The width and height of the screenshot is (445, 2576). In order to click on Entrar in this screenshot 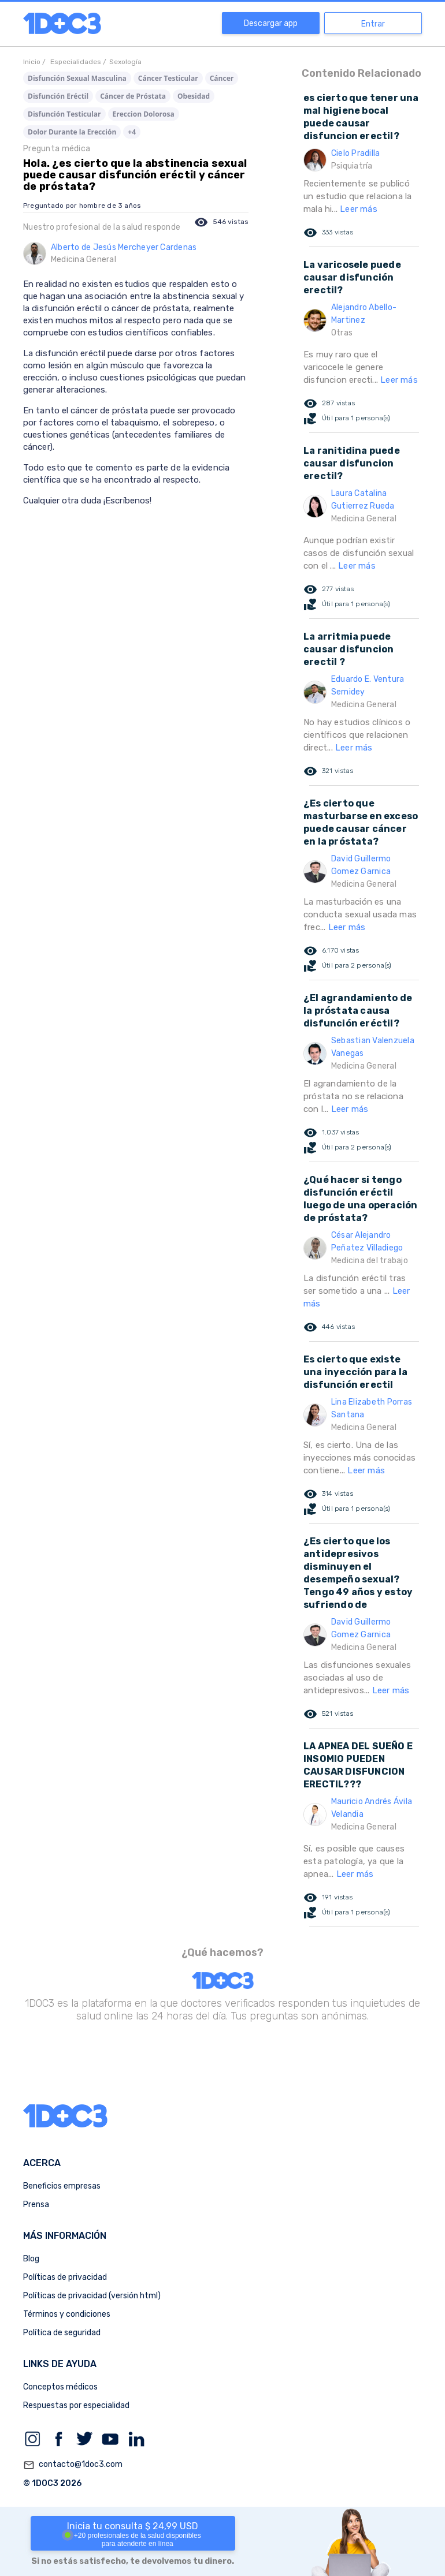, I will do `click(373, 24)`.